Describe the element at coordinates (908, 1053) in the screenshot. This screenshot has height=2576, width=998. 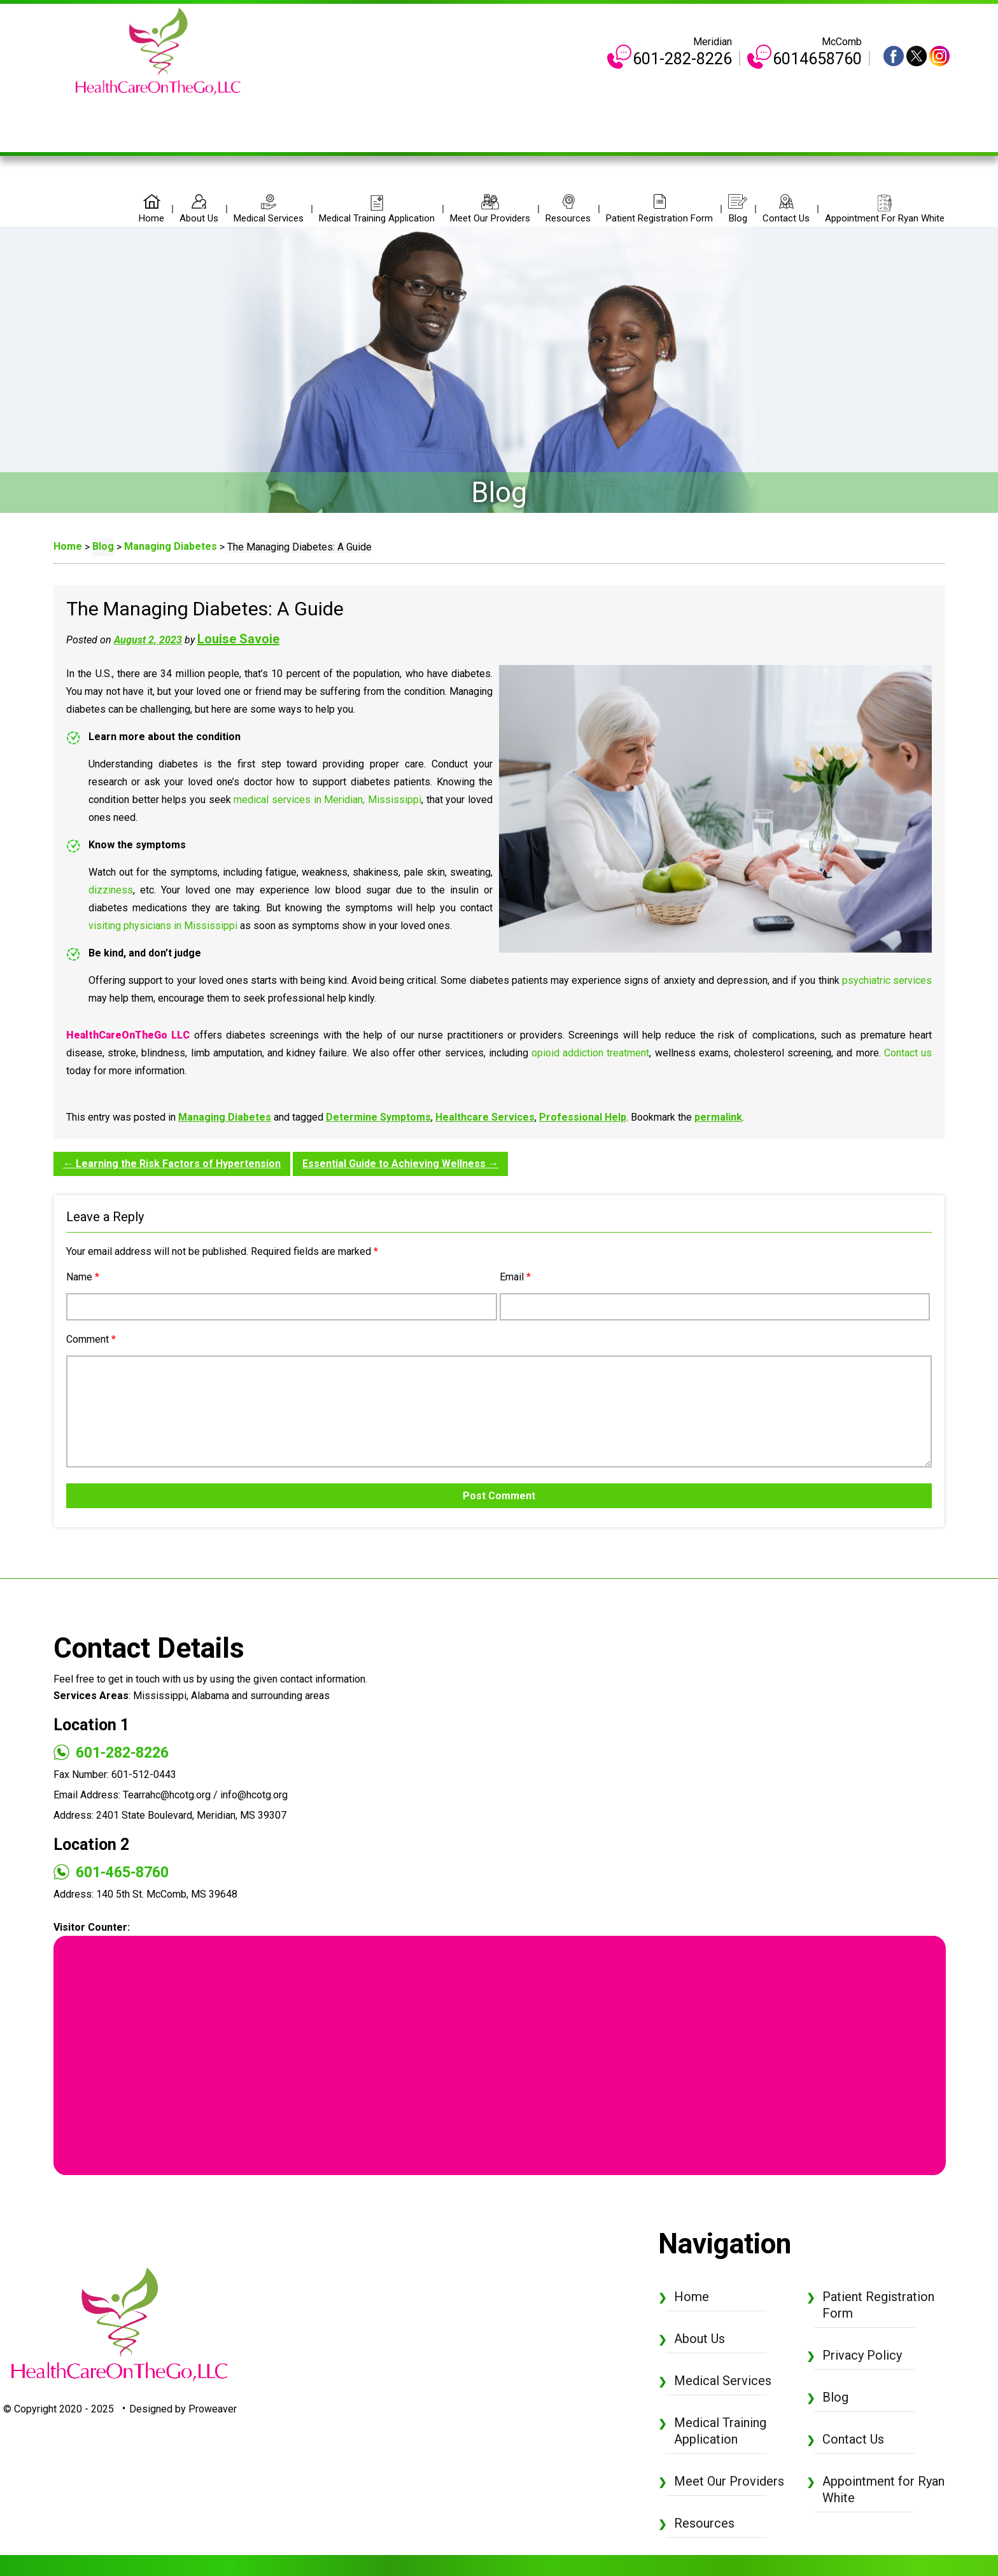
I see `Contact us` at that location.